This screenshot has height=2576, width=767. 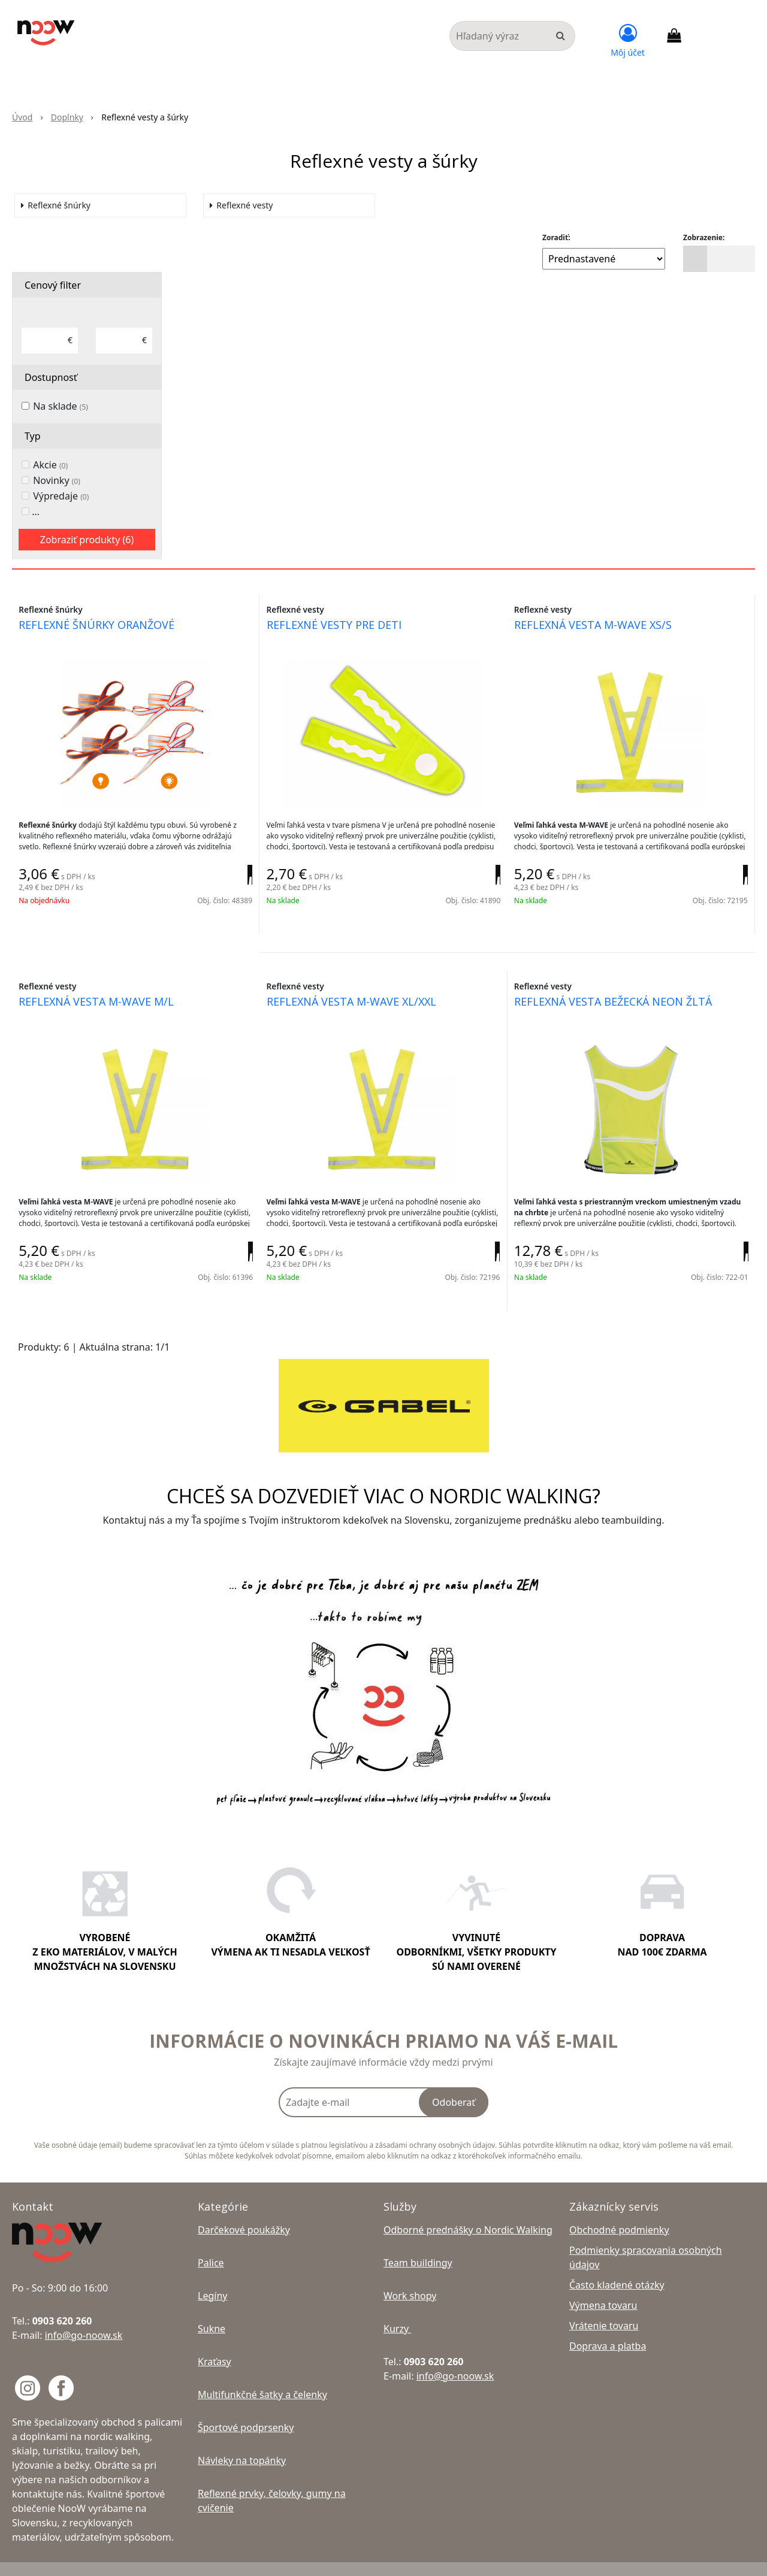 I want to click on NextCom s.r.o., so click(x=639, y=2558).